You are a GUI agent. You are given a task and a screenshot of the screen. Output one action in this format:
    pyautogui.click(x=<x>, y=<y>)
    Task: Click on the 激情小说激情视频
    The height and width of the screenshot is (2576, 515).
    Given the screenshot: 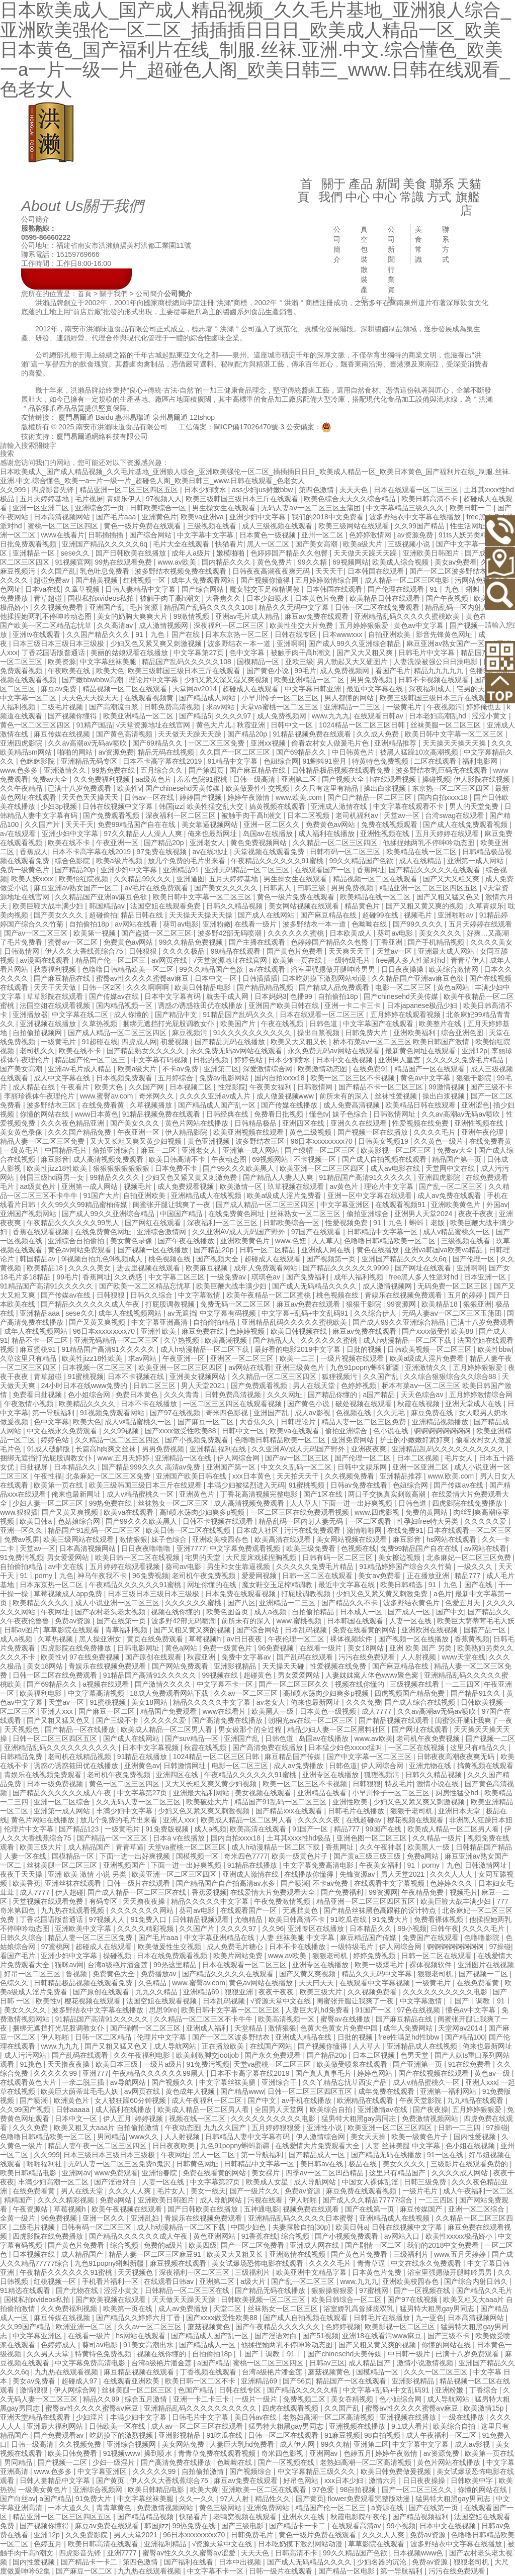 What is the action you would take?
    pyautogui.click(x=426, y=2363)
    